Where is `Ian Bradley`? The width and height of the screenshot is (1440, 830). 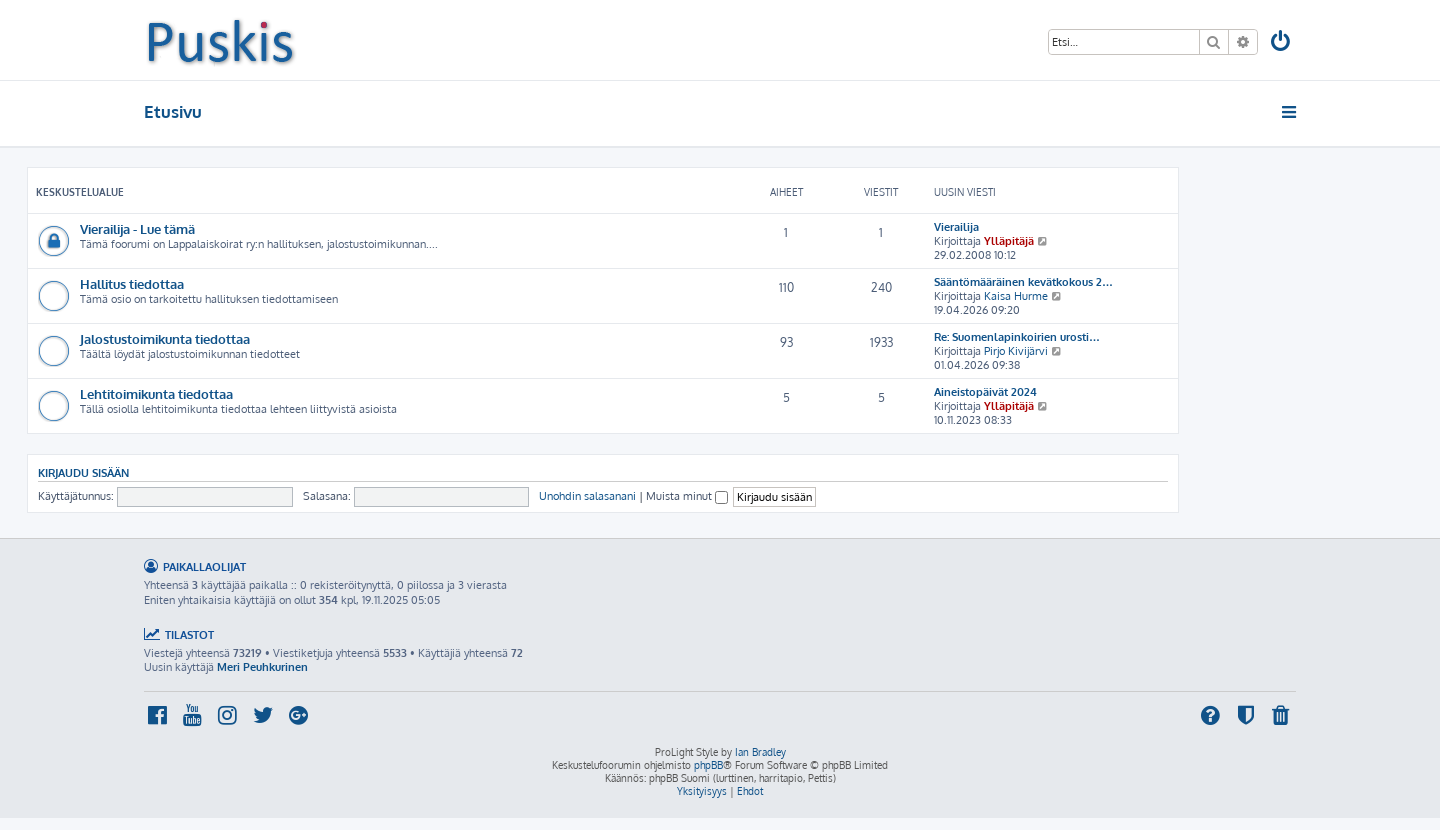
Ian Bradley is located at coordinates (760, 752).